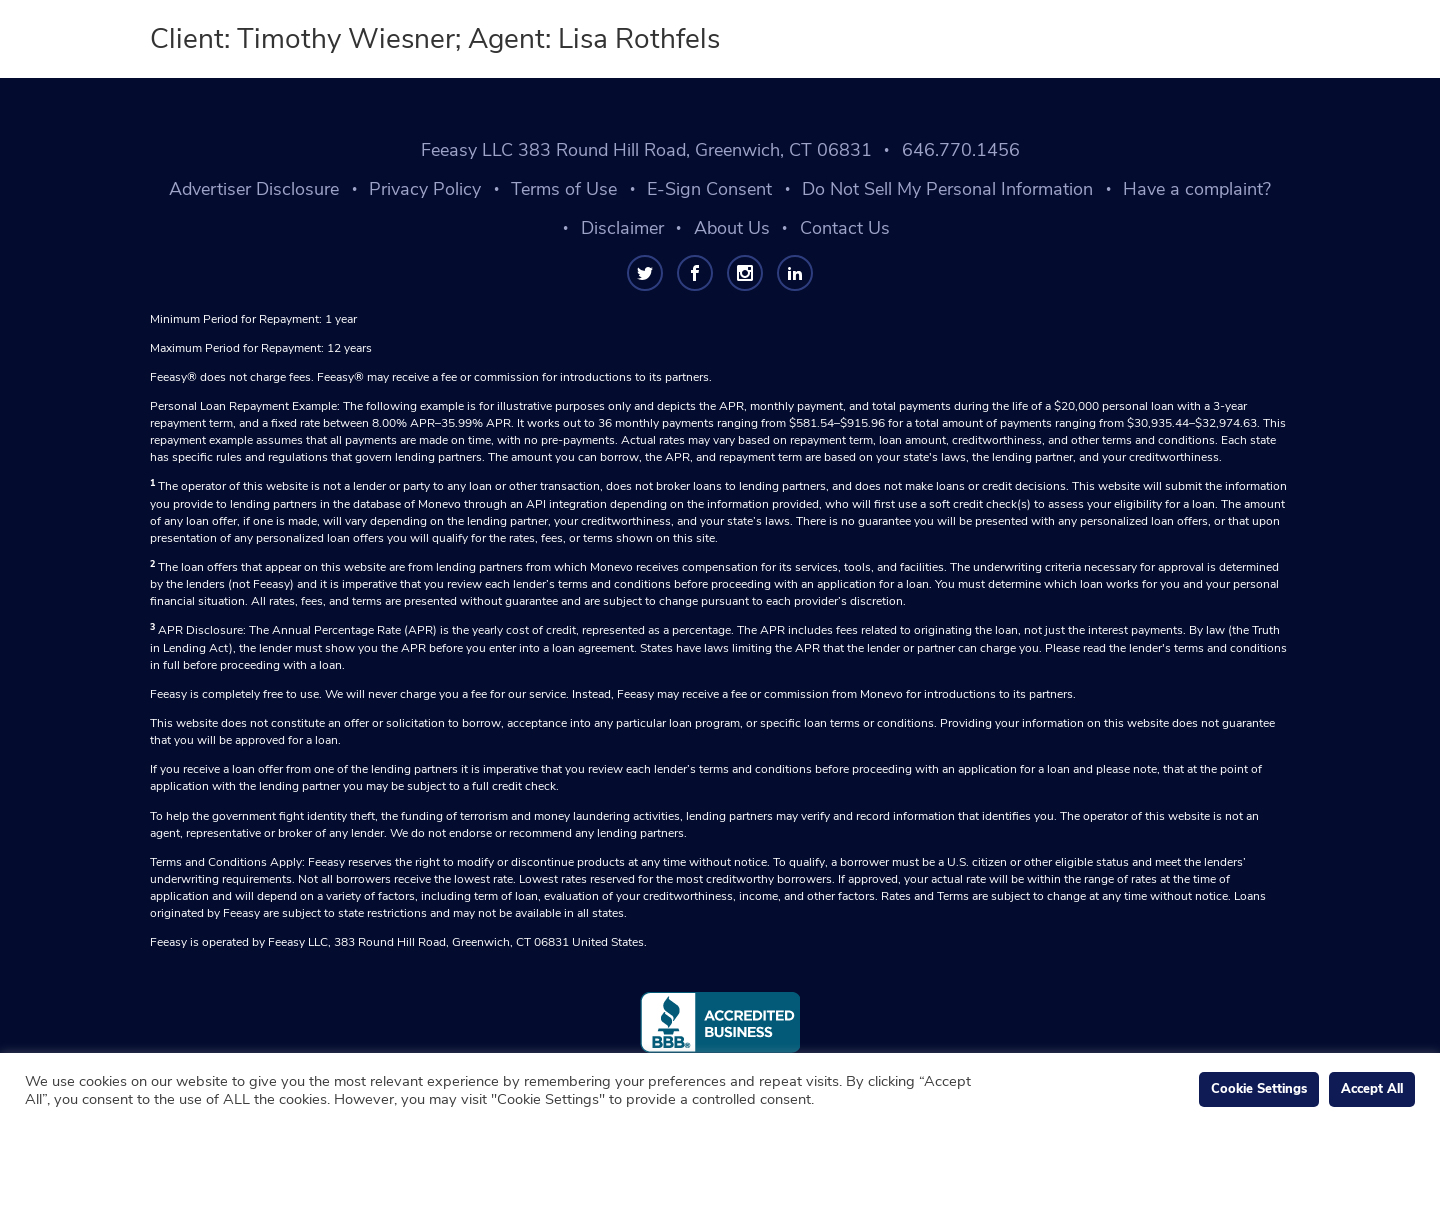 The image size is (1440, 1206). What do you see at coordinates (947, 189) in the screenshot?
I see `Do Not Sell My Personal Information` at bounding box center [947, 189].